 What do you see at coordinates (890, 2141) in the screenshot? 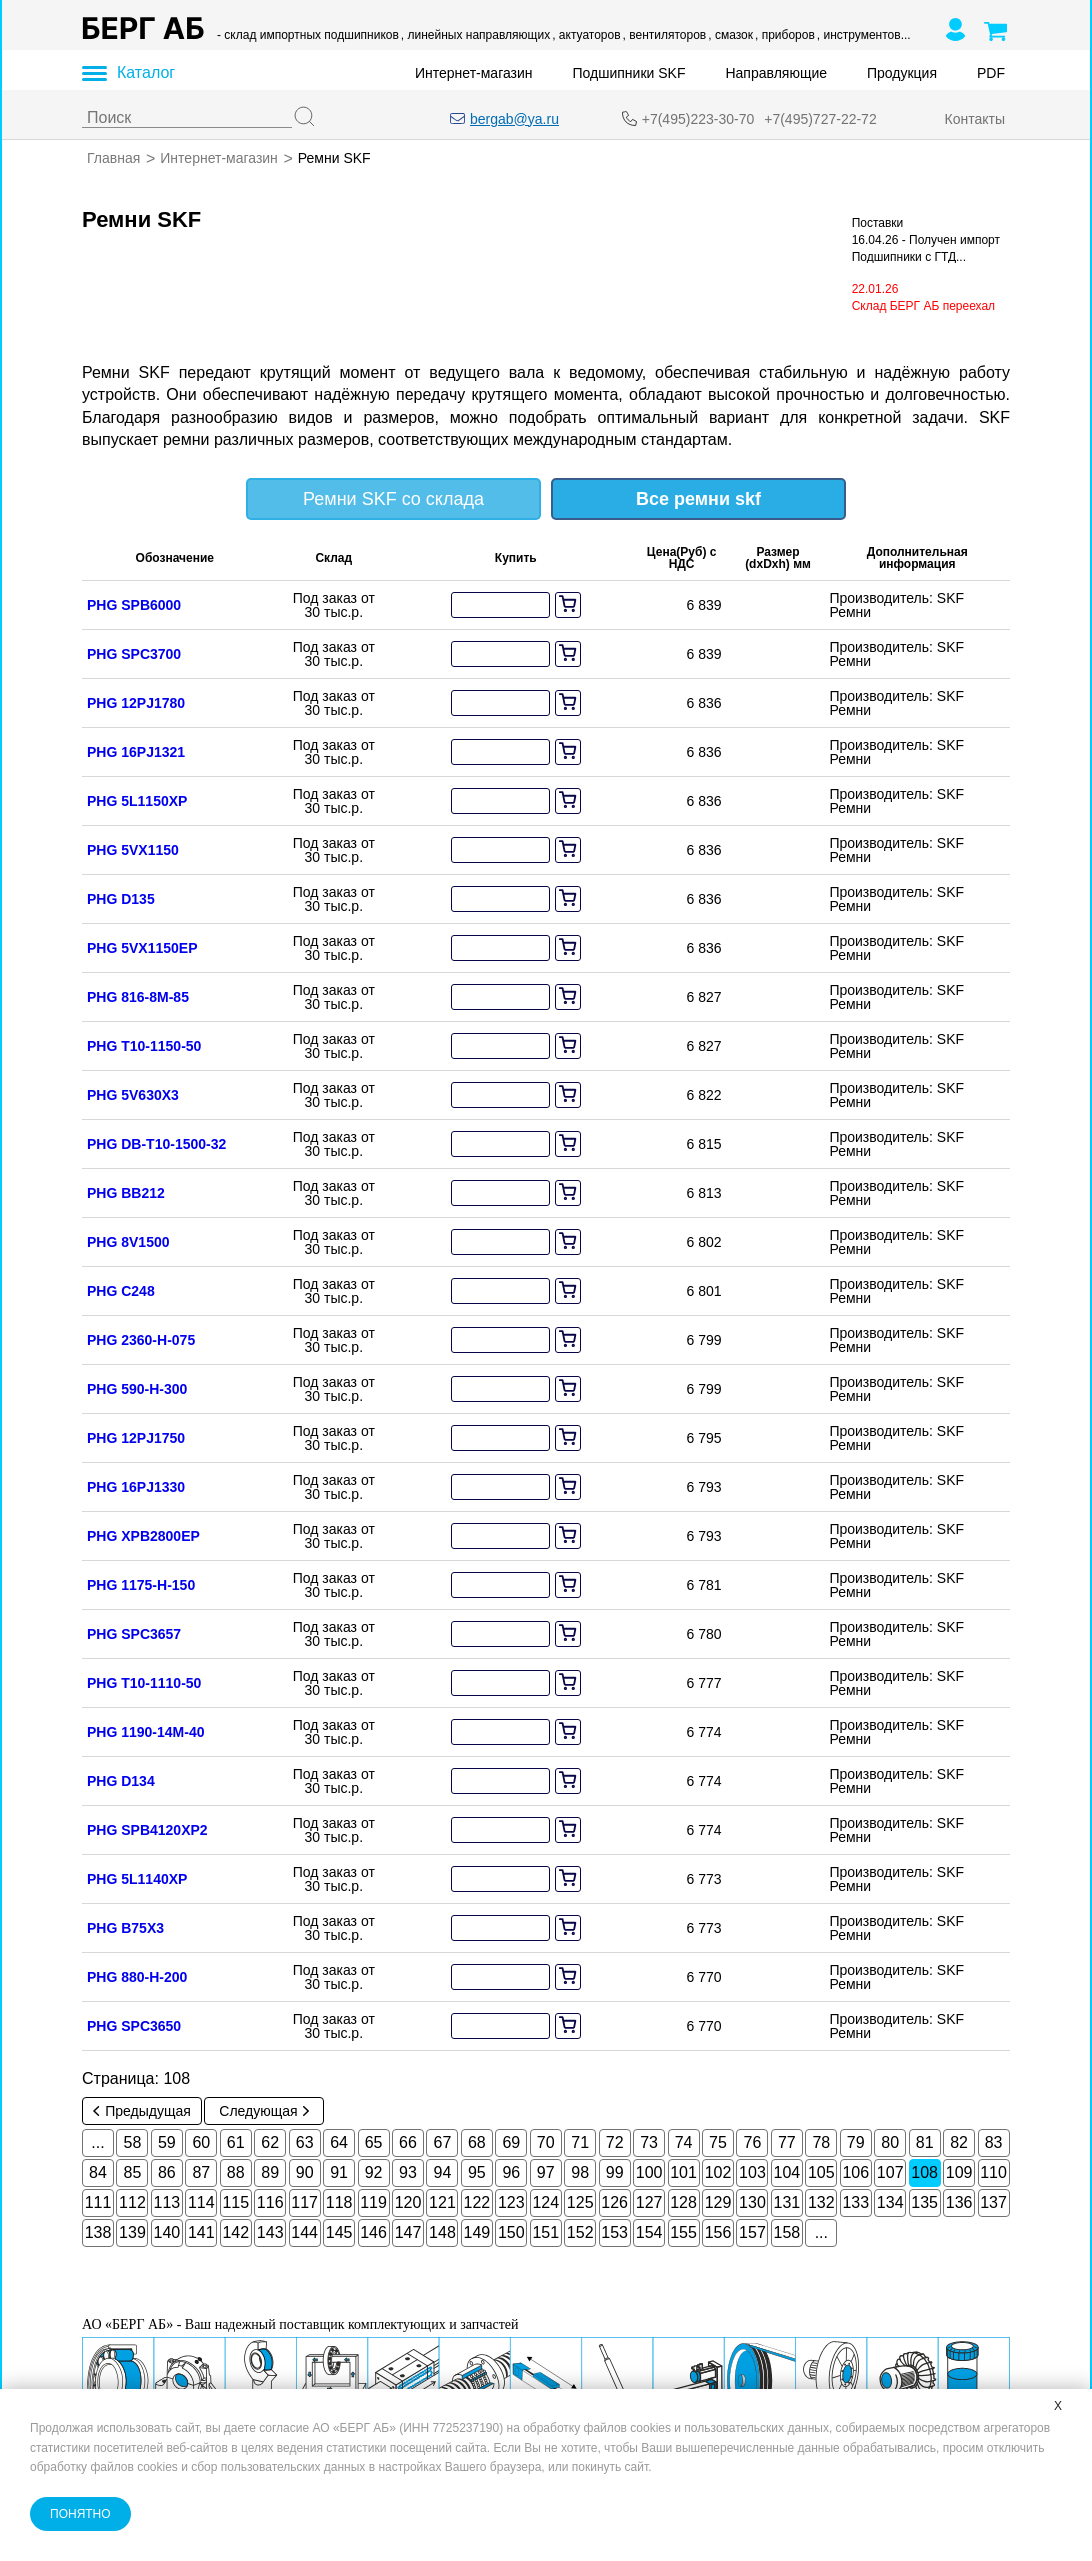
I see `80` at bounding box center [890, 2141].